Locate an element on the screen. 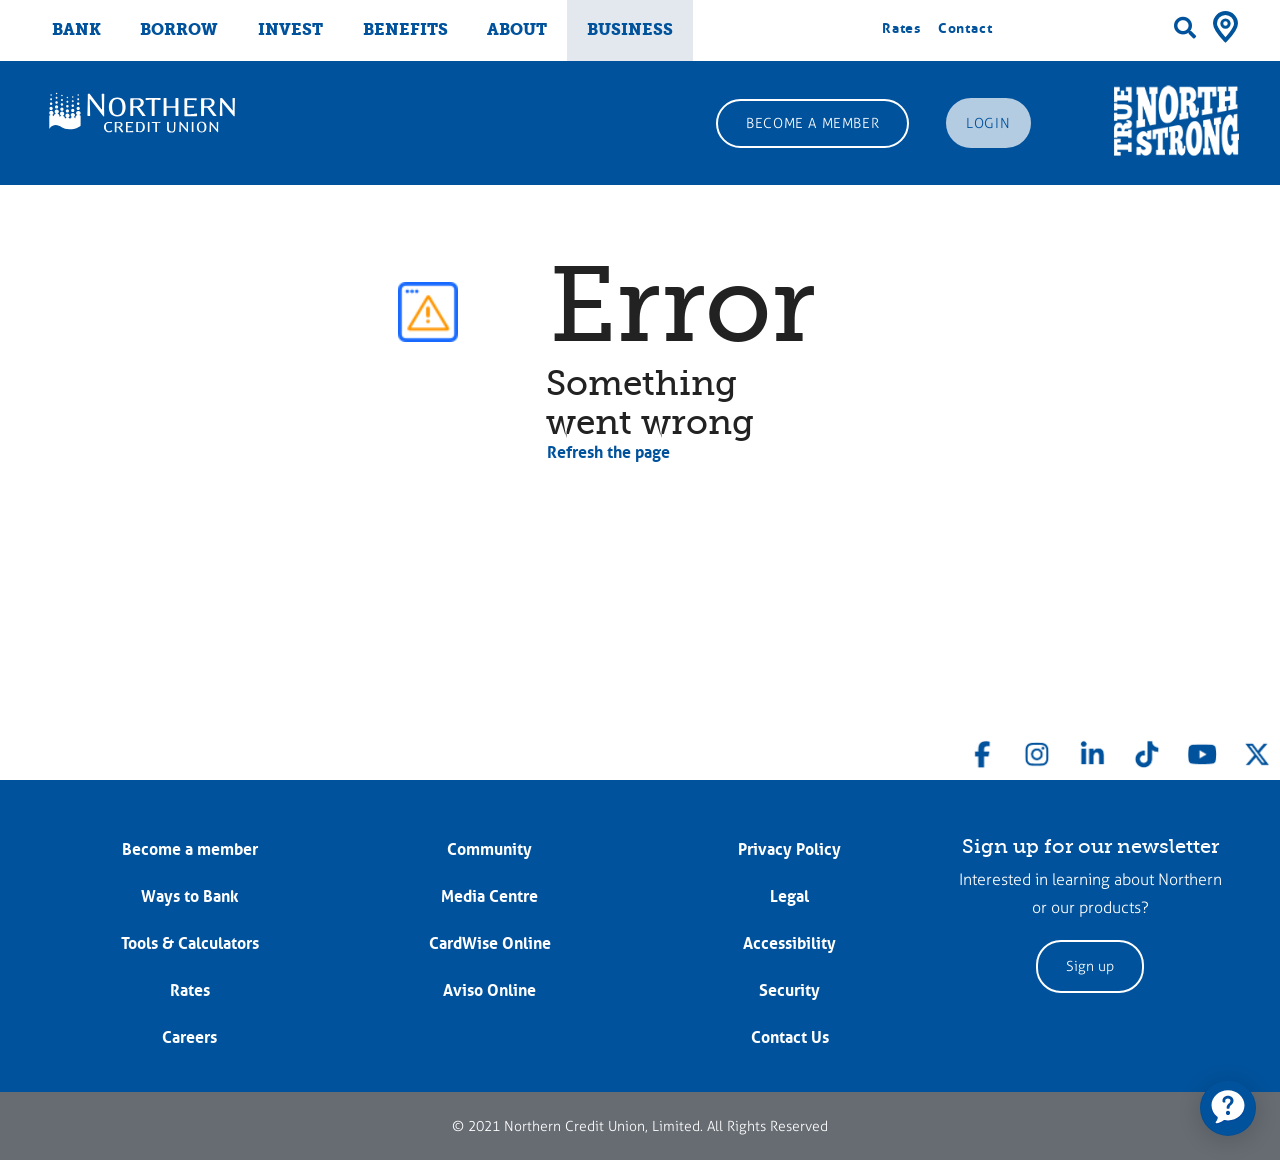 Image resolution: width=1280 pixels, height=1160 pixels. BECOME A MEMBER is located at coordinates (812, 123).